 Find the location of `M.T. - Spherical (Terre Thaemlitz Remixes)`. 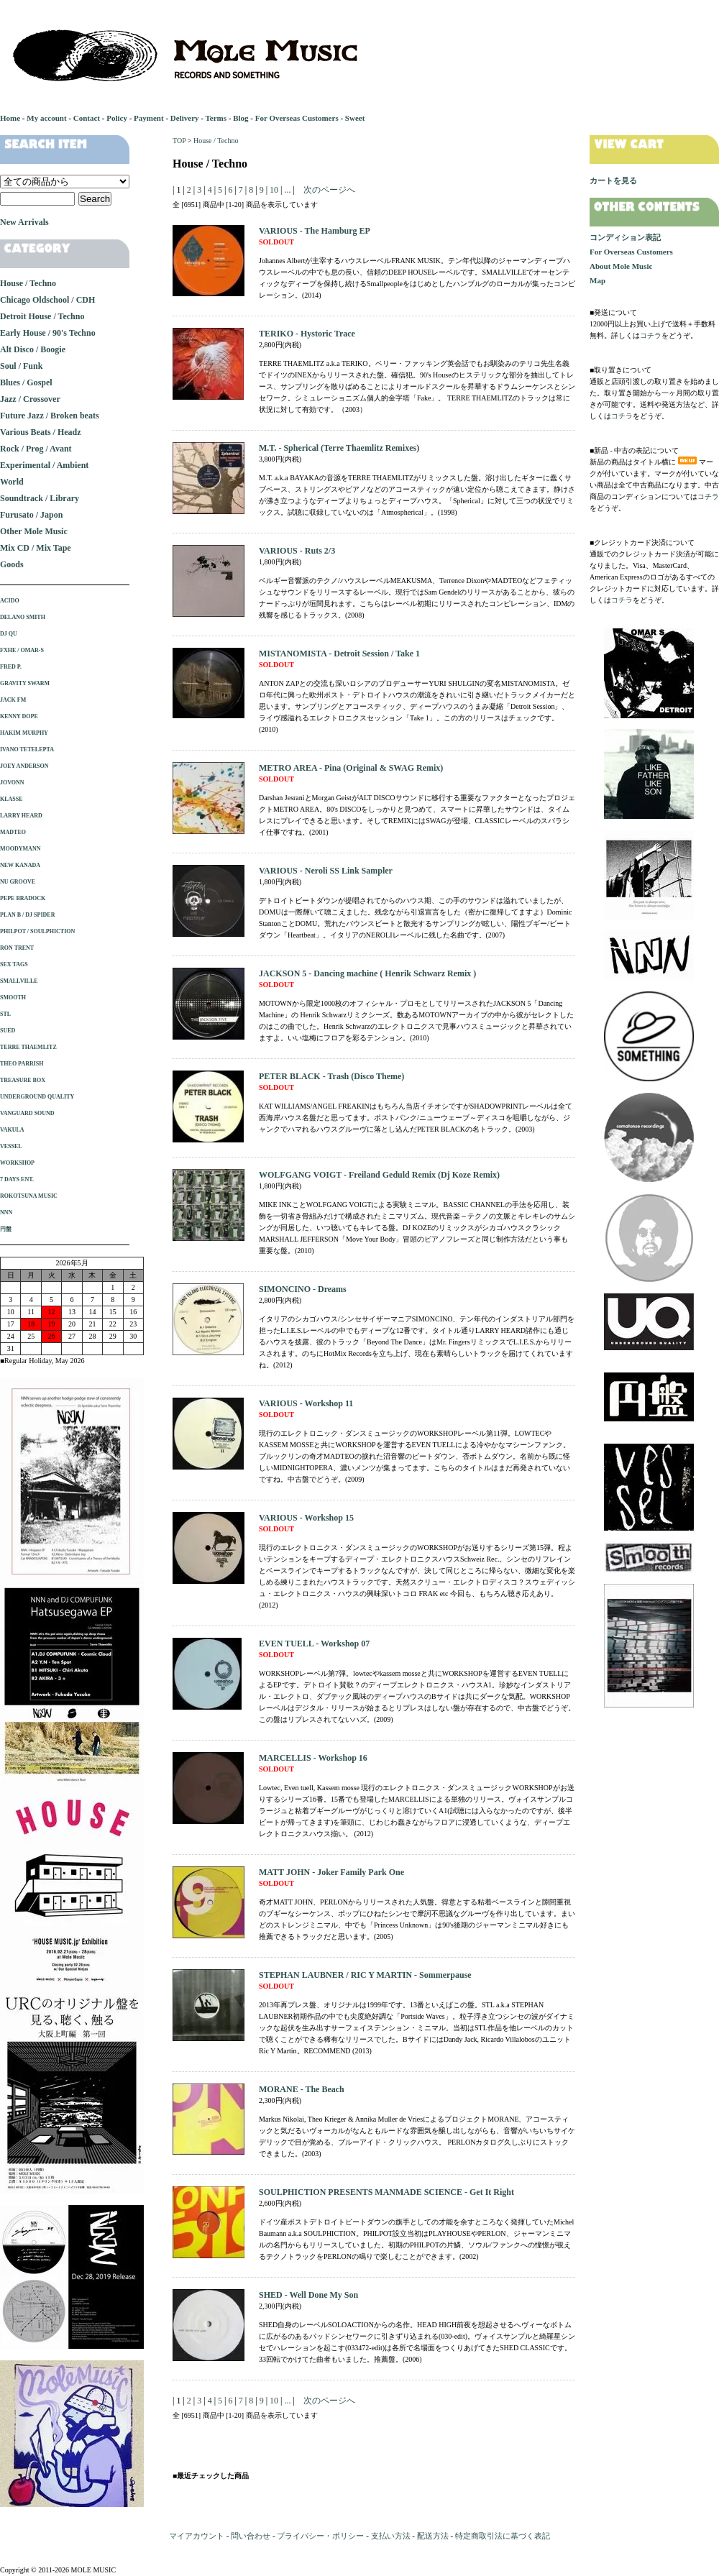

M.T. - Spherical (Terre Thaemlitz Remixes) is located at coordinates (339, 448).